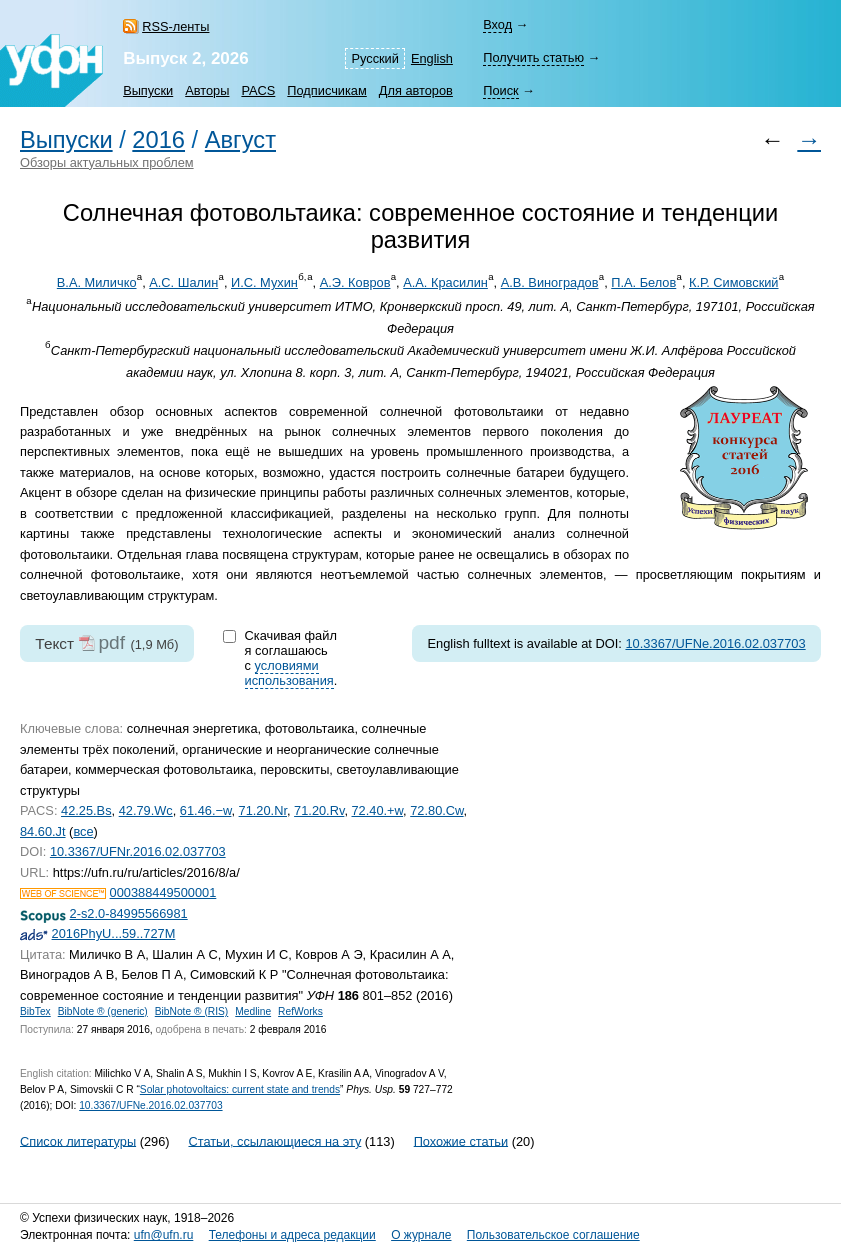 The image size is (841, 1250). What do you see at coordinates (445, 282) in the screenshot?
I see `А.А. Красилин` at bounding box center [445, 282].